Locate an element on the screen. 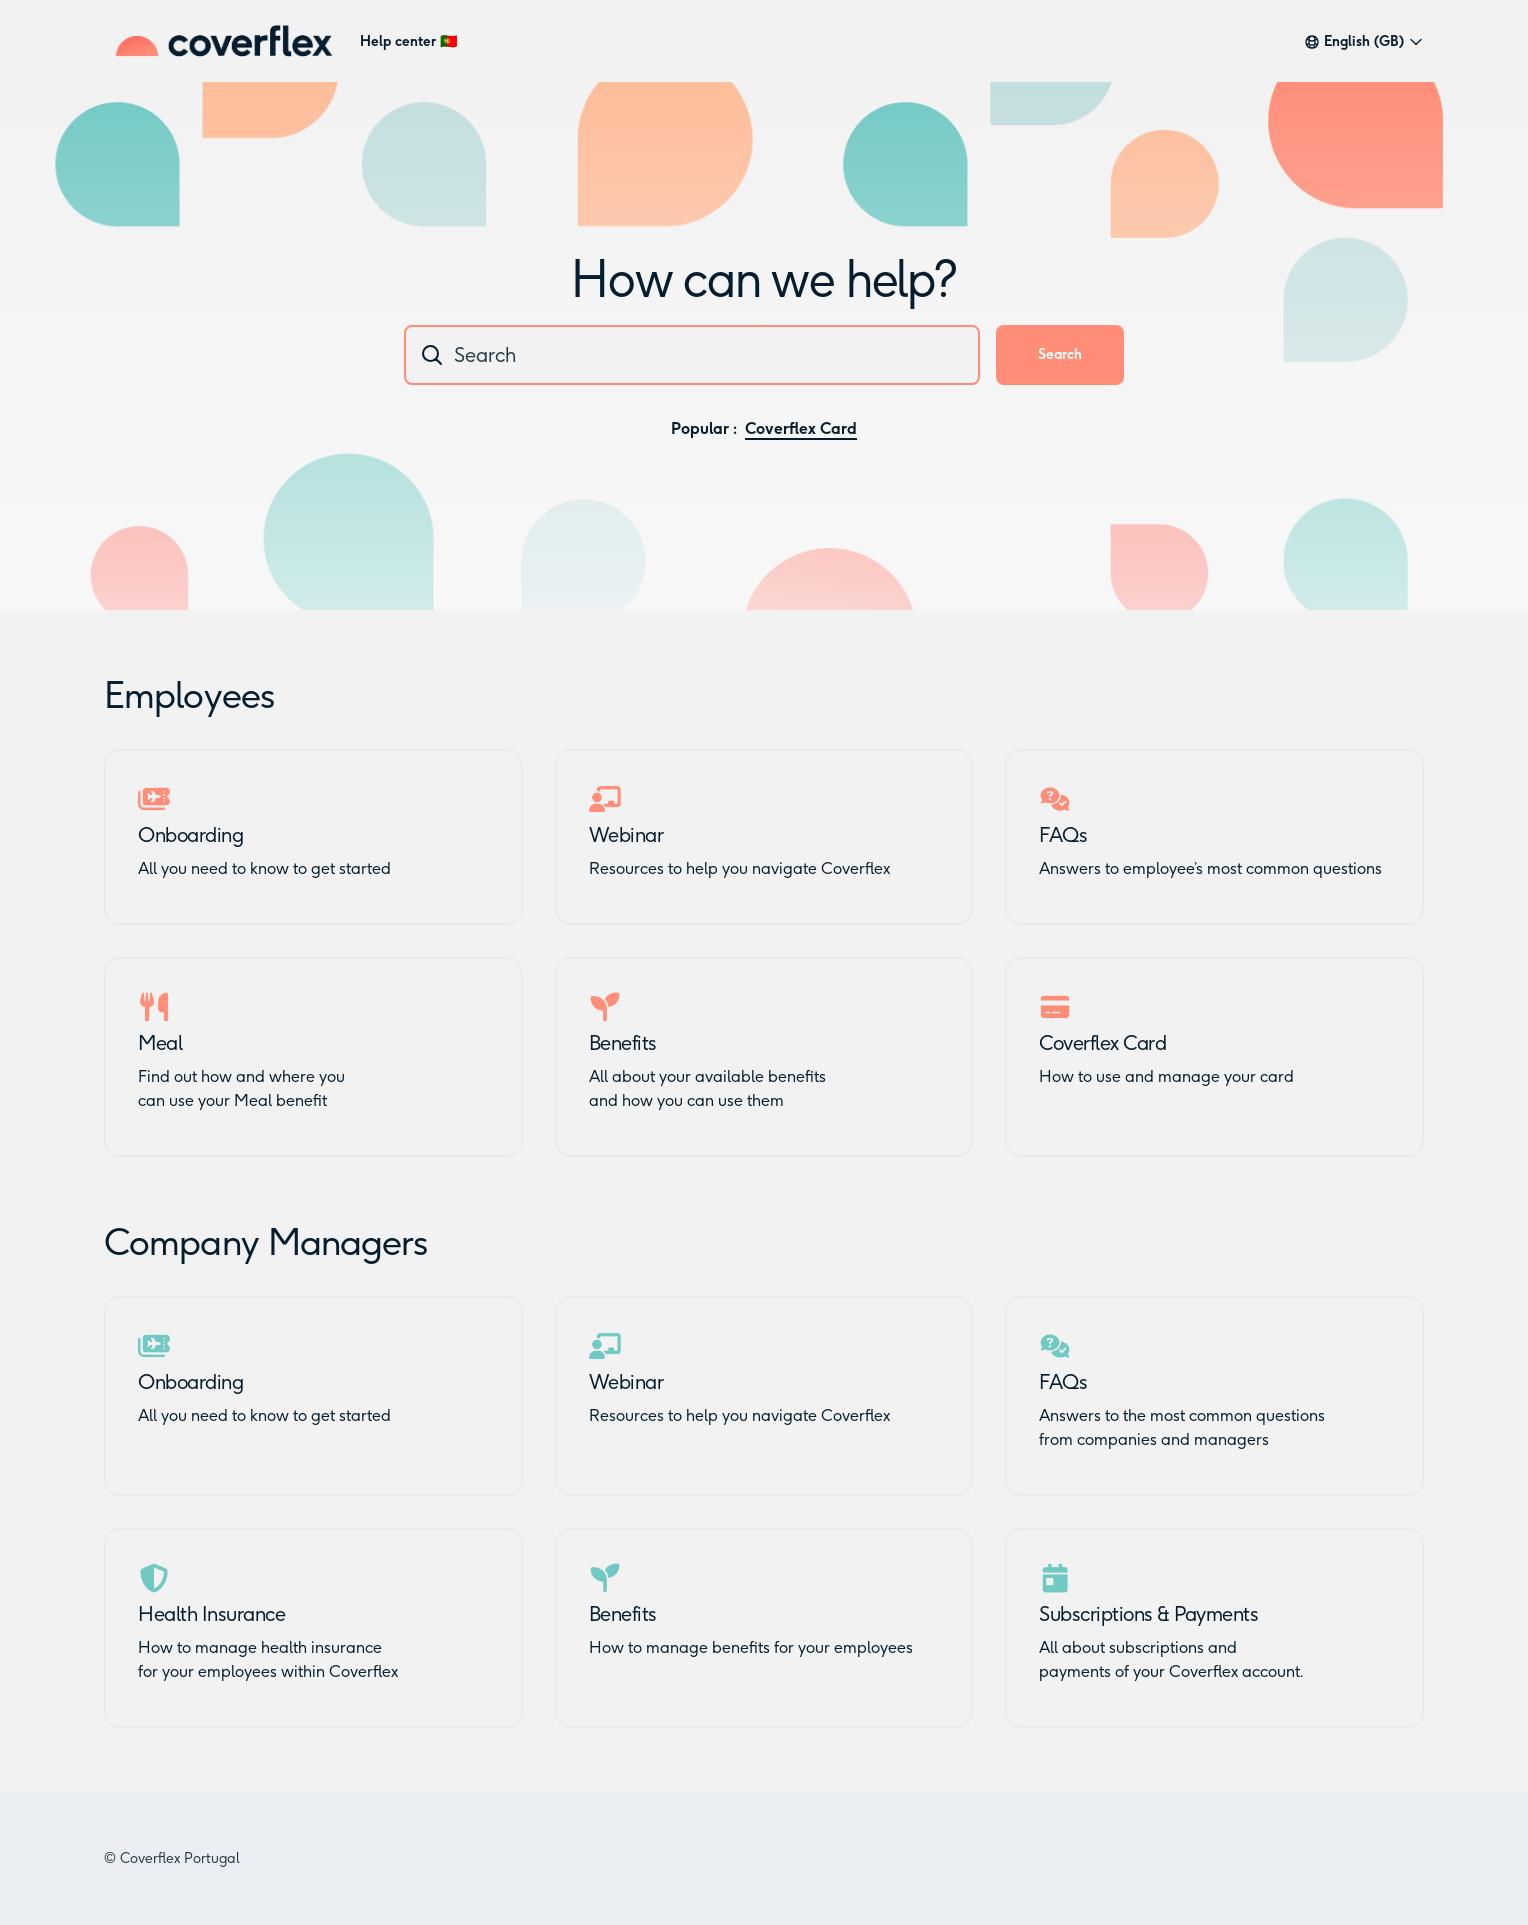 This screenshot has height=1925, width=1528. Webinar is located at coordinates (626, 835).